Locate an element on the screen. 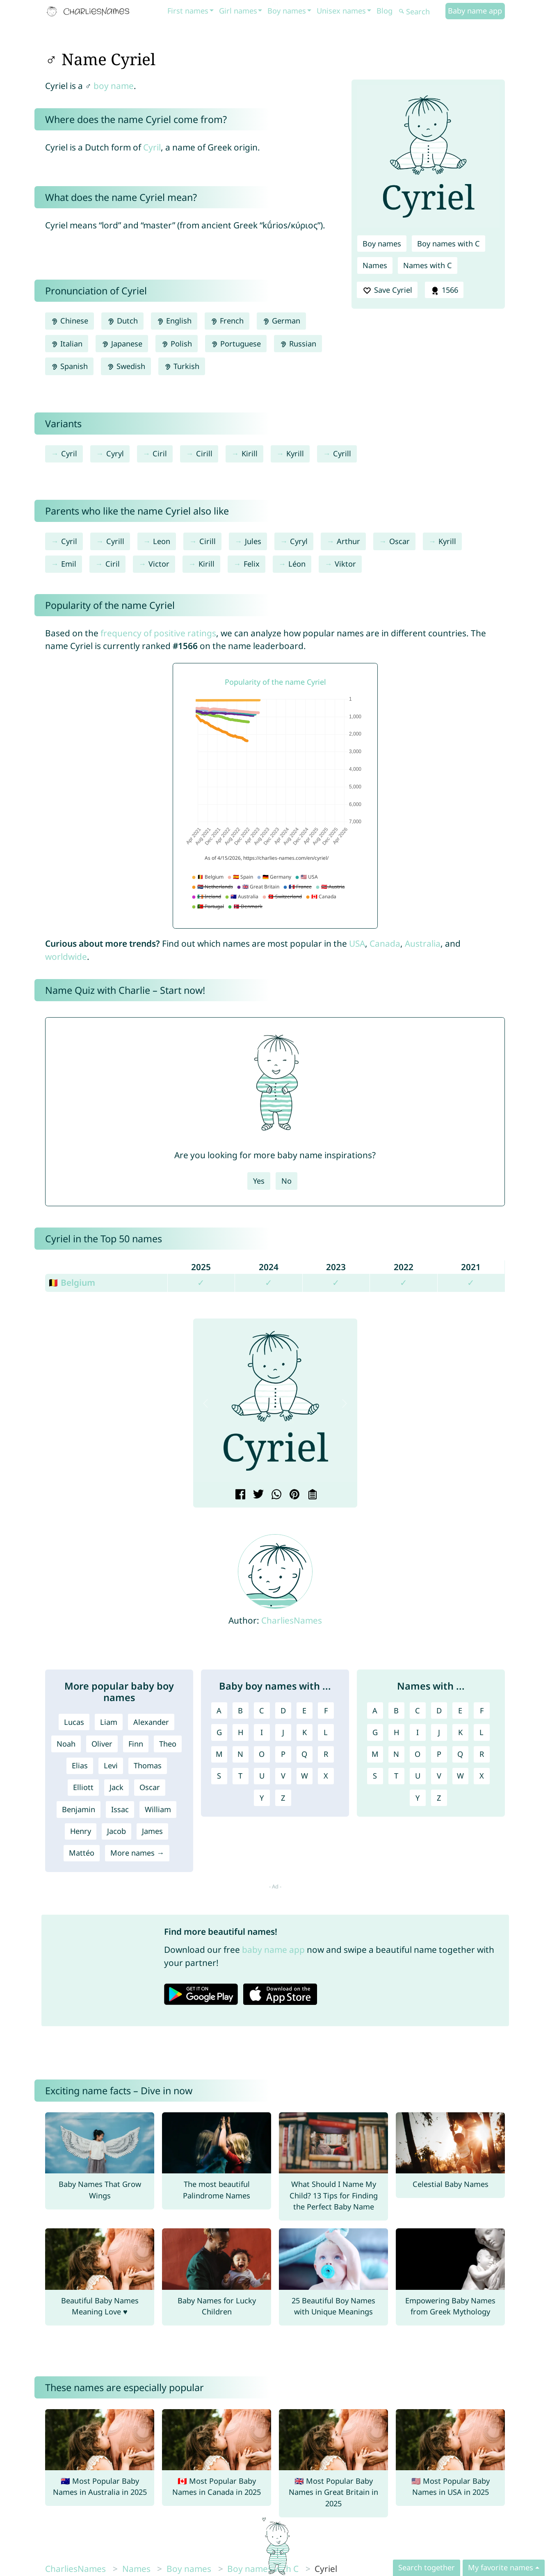  T [Boy names with T] is located at coordinates (240, 1776).